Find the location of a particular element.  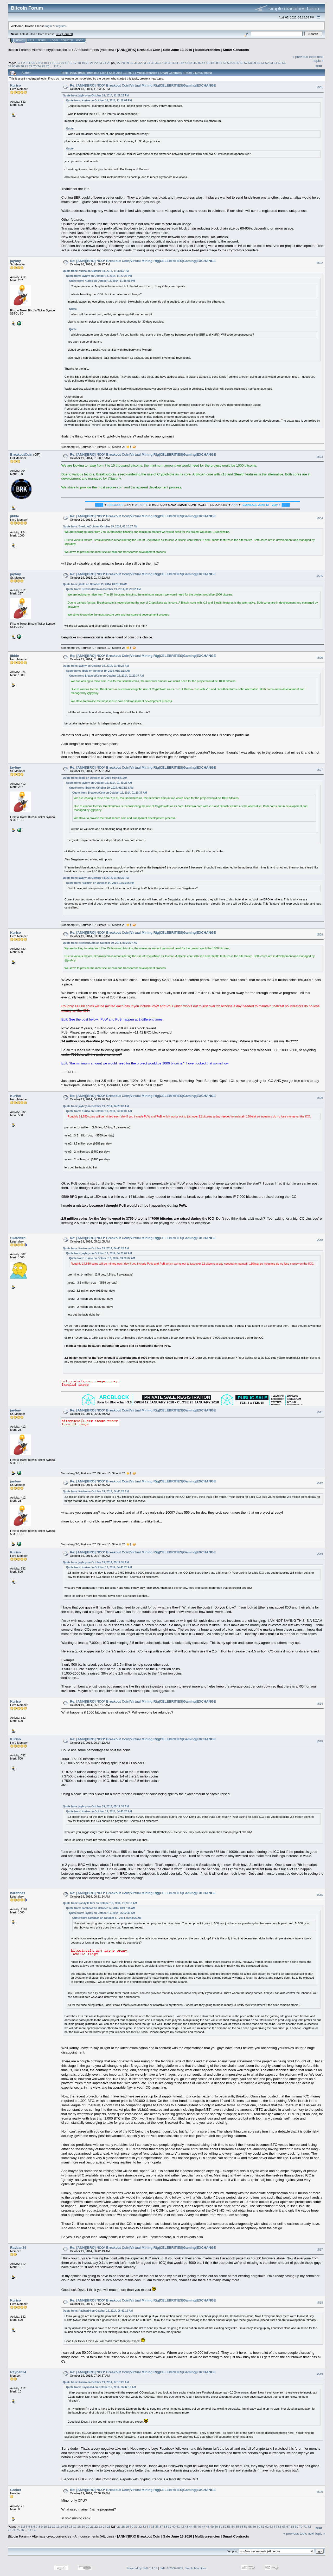

64 is located at coordinates (275, 62).